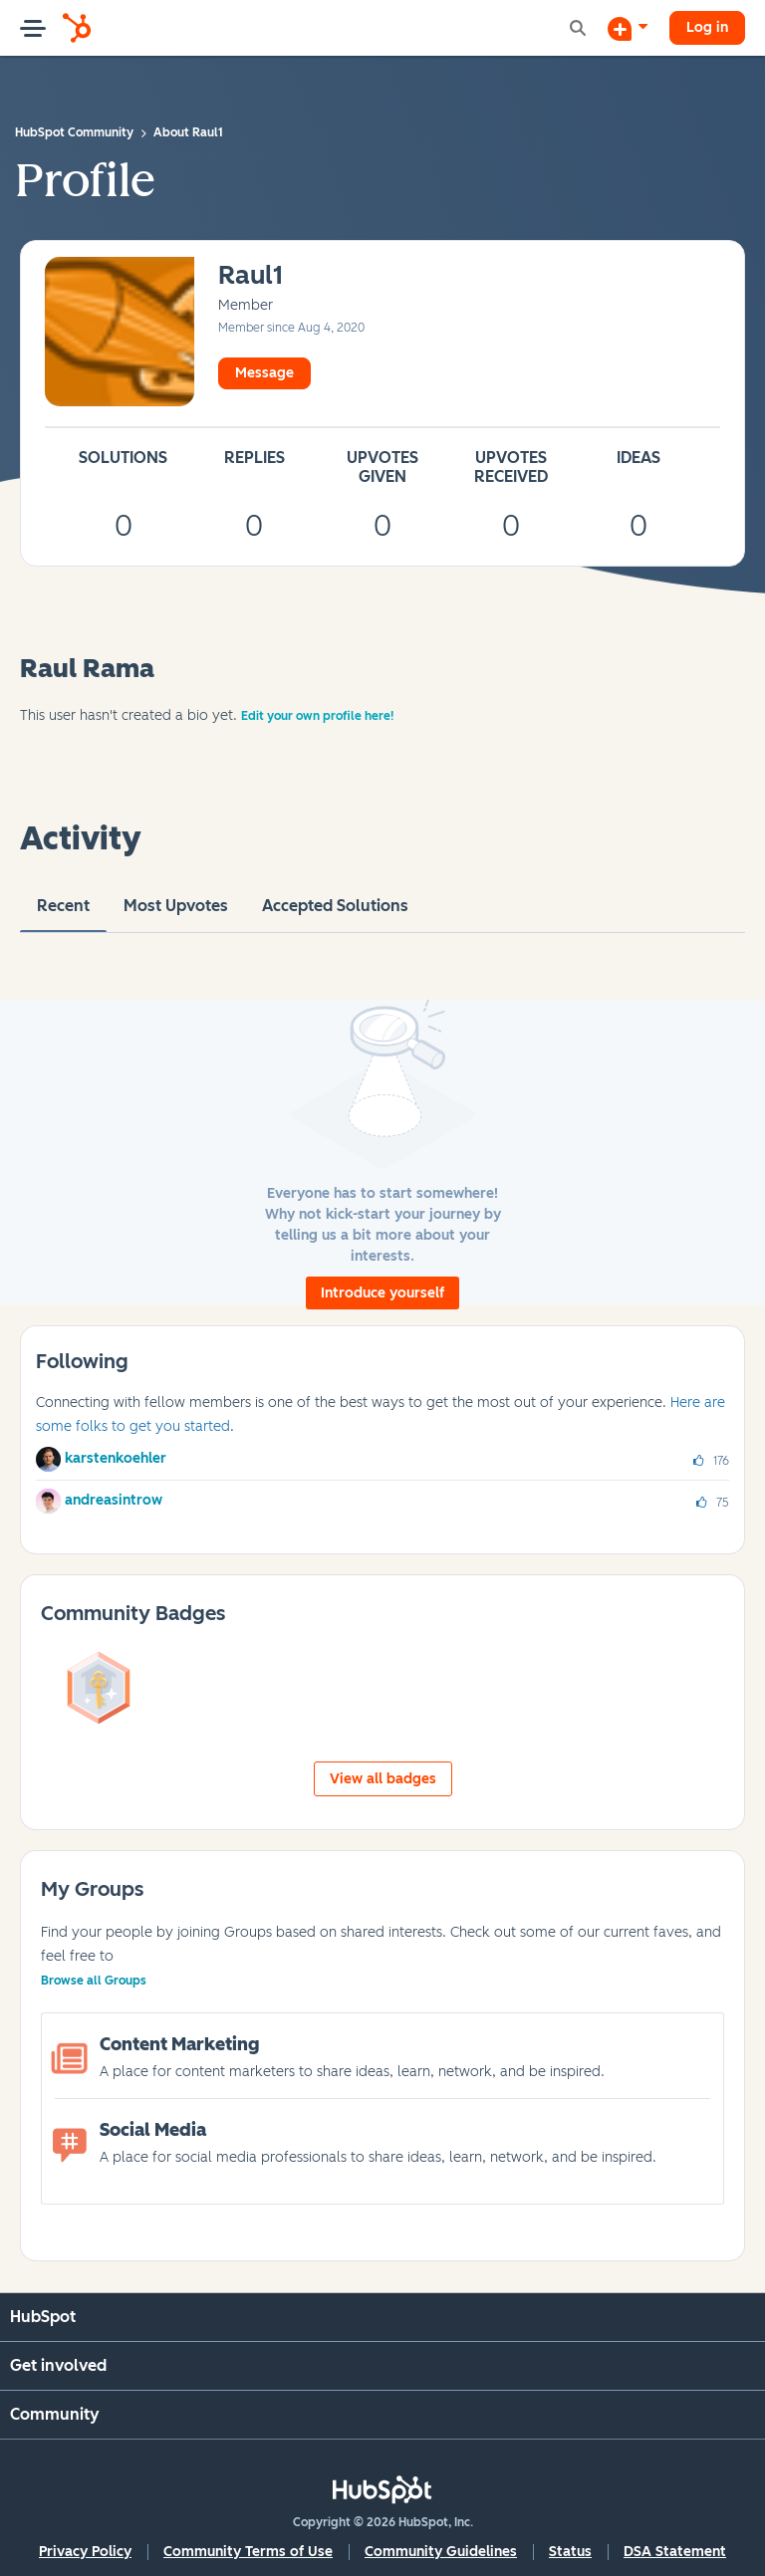 The image size is (765, 2576). I want to click on Edit your own profile here!, so click(317, 716).